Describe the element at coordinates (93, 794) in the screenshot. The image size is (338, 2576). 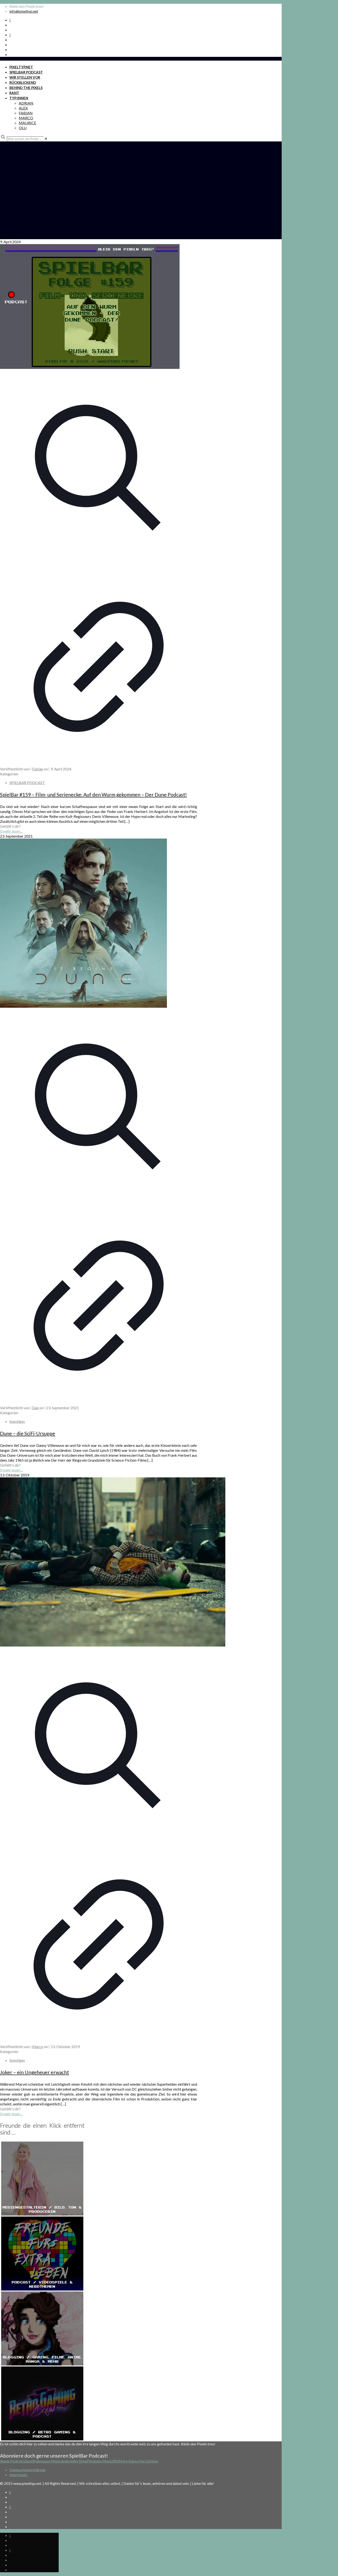
I see `SpielBar #159 – Film- und Serienecke: Auf den Wurm gekommen – Der Dune Podcast!` at that location.